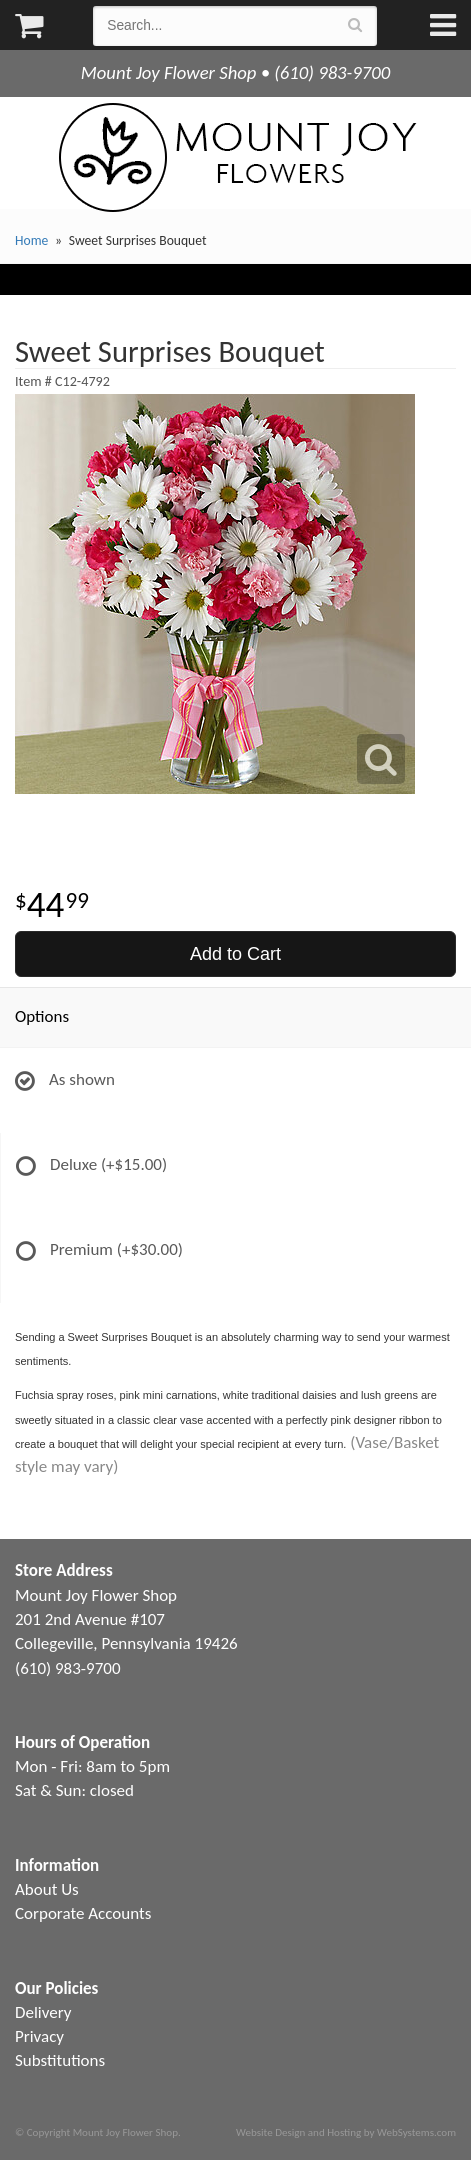  What do you see at coordinates (236, 157) in the screenshot?
I see `Mount Joy Flower Shop` at bounding box center [236, 157].